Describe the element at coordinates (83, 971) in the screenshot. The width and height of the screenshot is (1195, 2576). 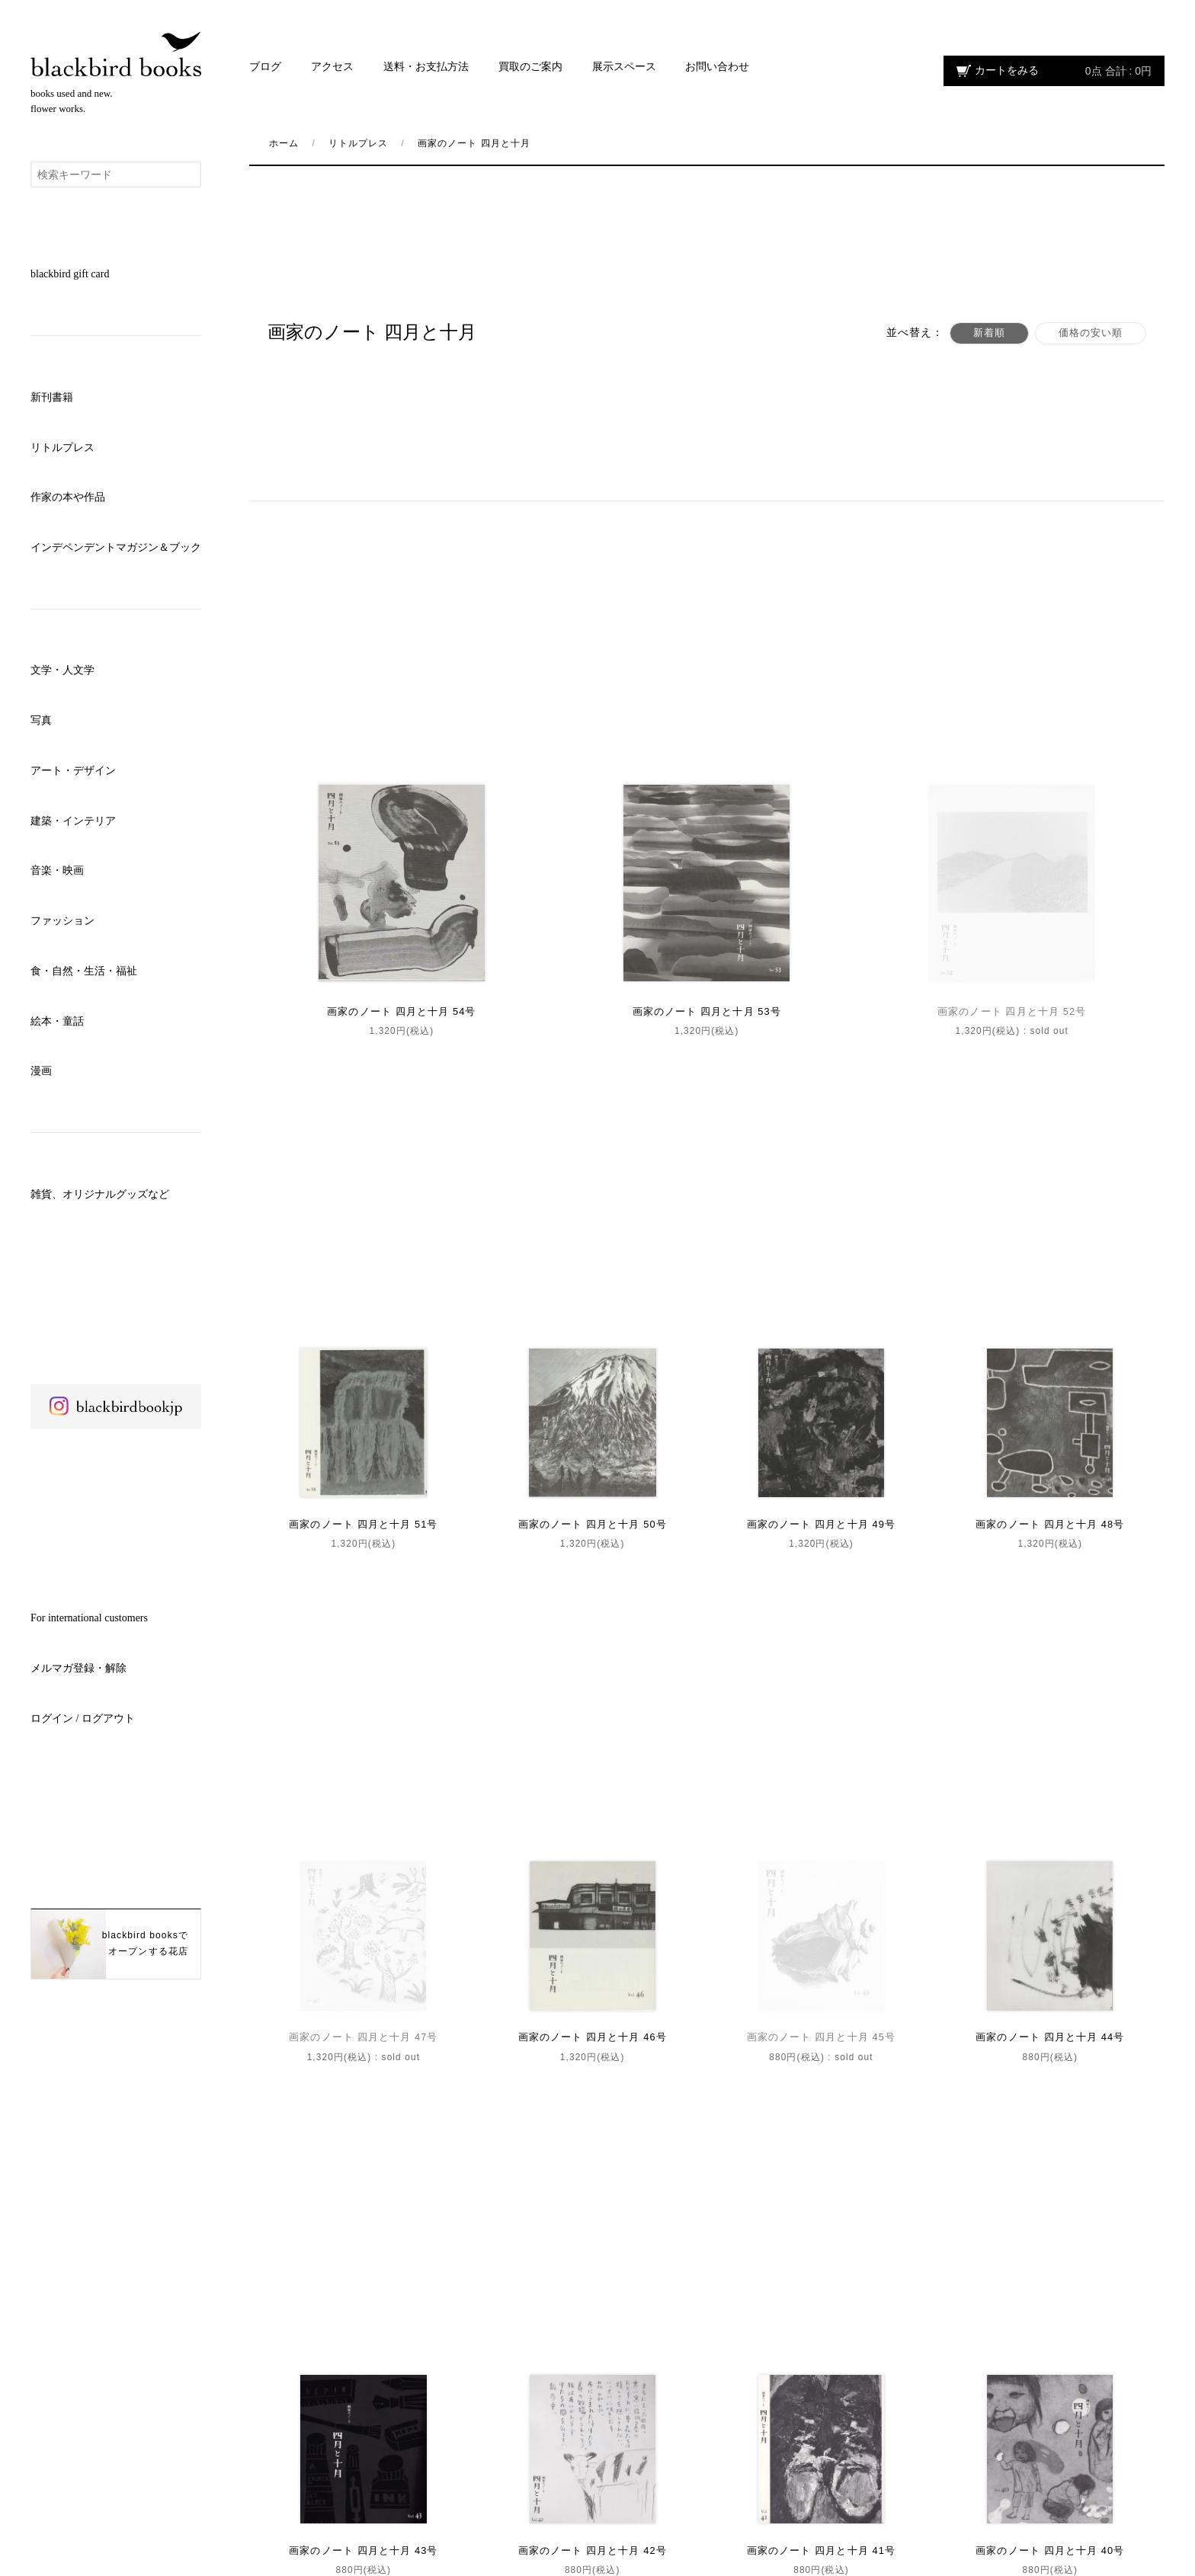
I see `食・自然・生活・福祉` at that location.